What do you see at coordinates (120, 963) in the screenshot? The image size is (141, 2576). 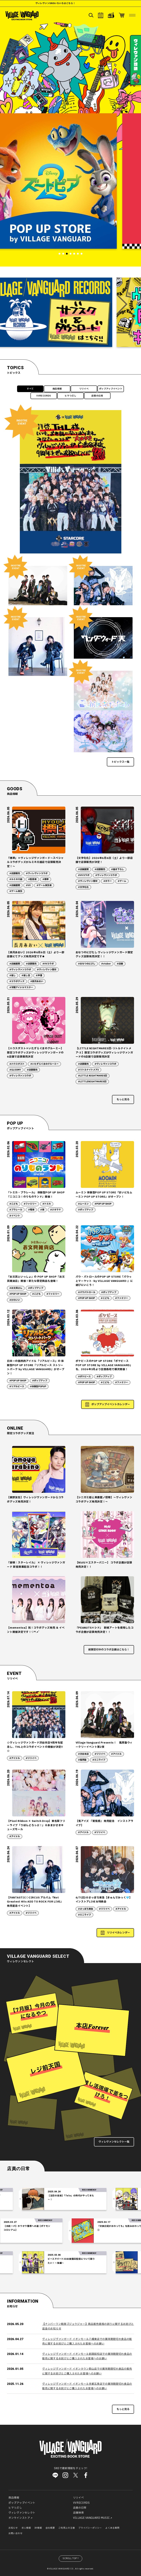 I see `#店舗` at bounding box center [120, 963].